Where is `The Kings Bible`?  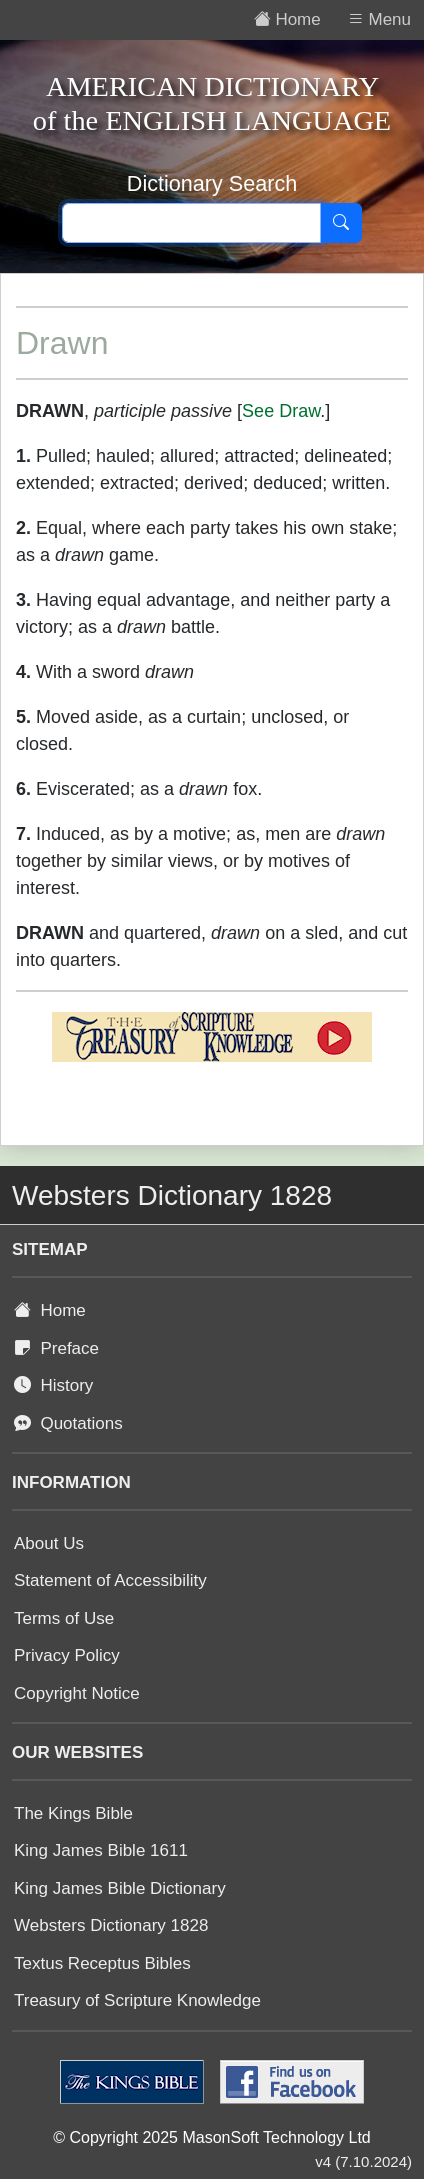
The Kings Bible is located at coordinates (73, 1813).